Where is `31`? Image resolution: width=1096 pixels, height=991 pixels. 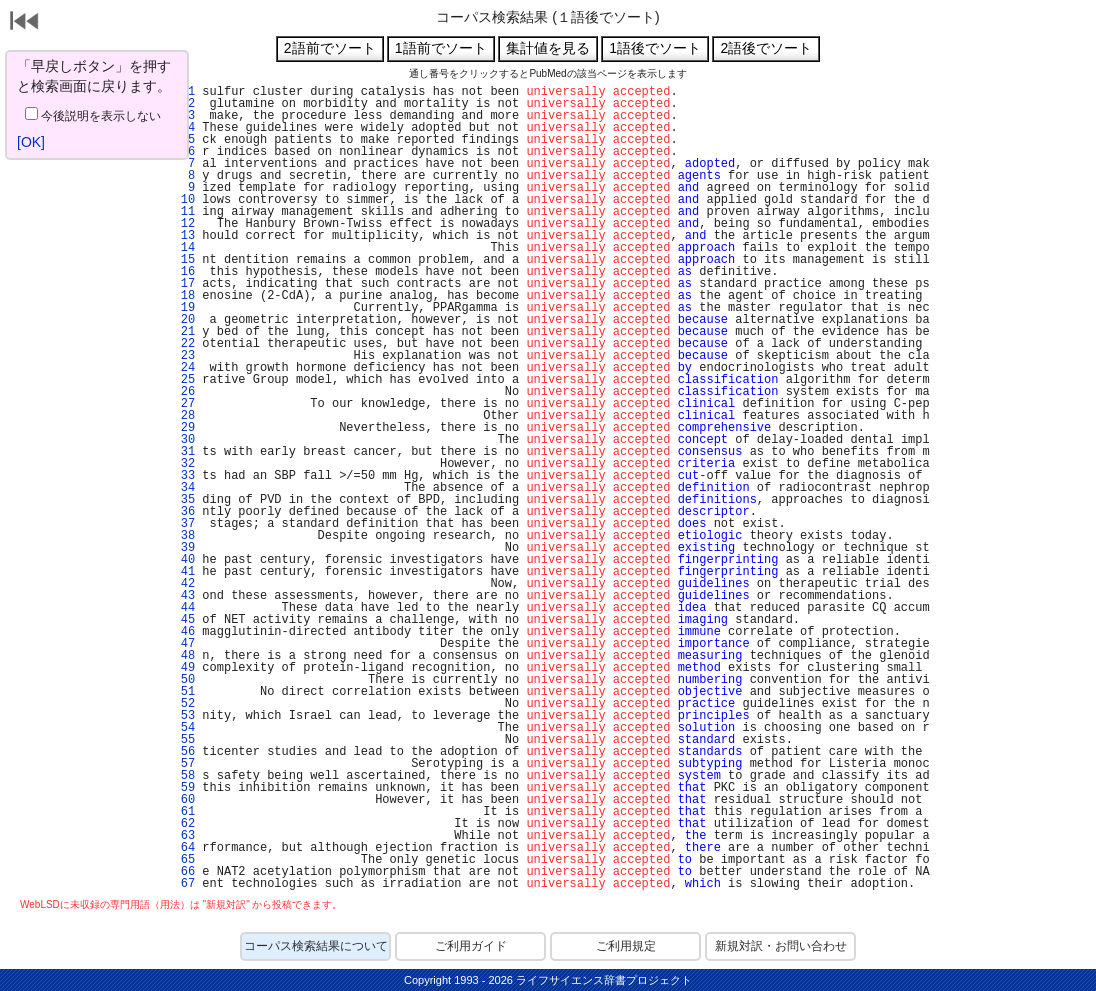 31 is located at coordinates (184, 452).